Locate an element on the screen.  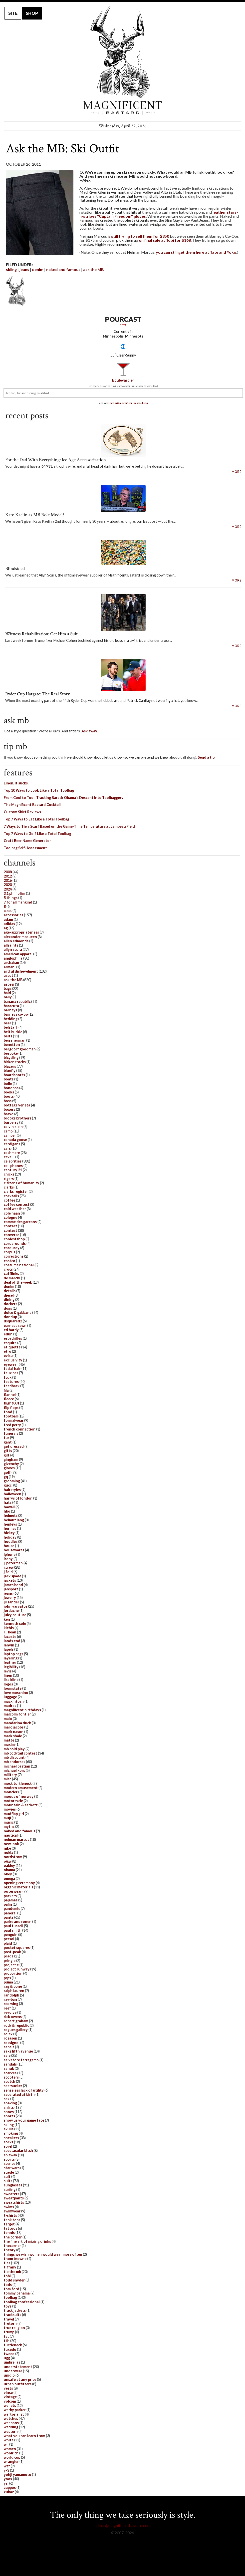
the corner is located at coordinates (13, 2237).